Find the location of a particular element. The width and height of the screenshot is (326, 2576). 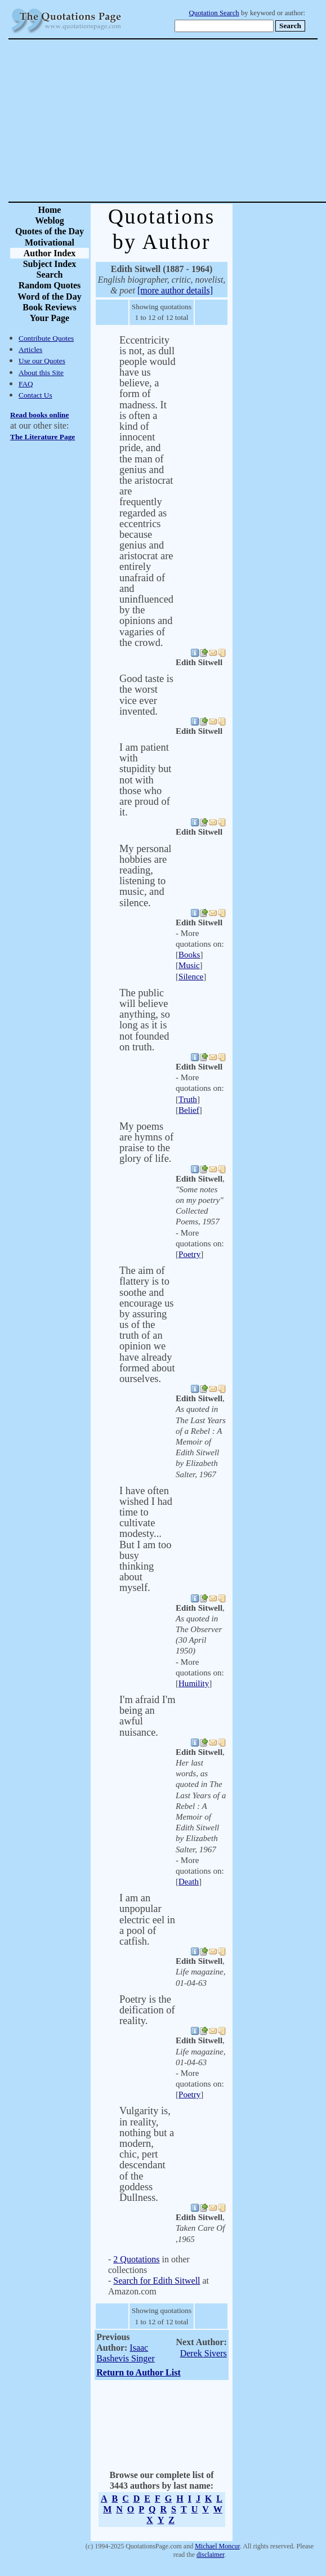

Books is located at coordinates (189, 954).